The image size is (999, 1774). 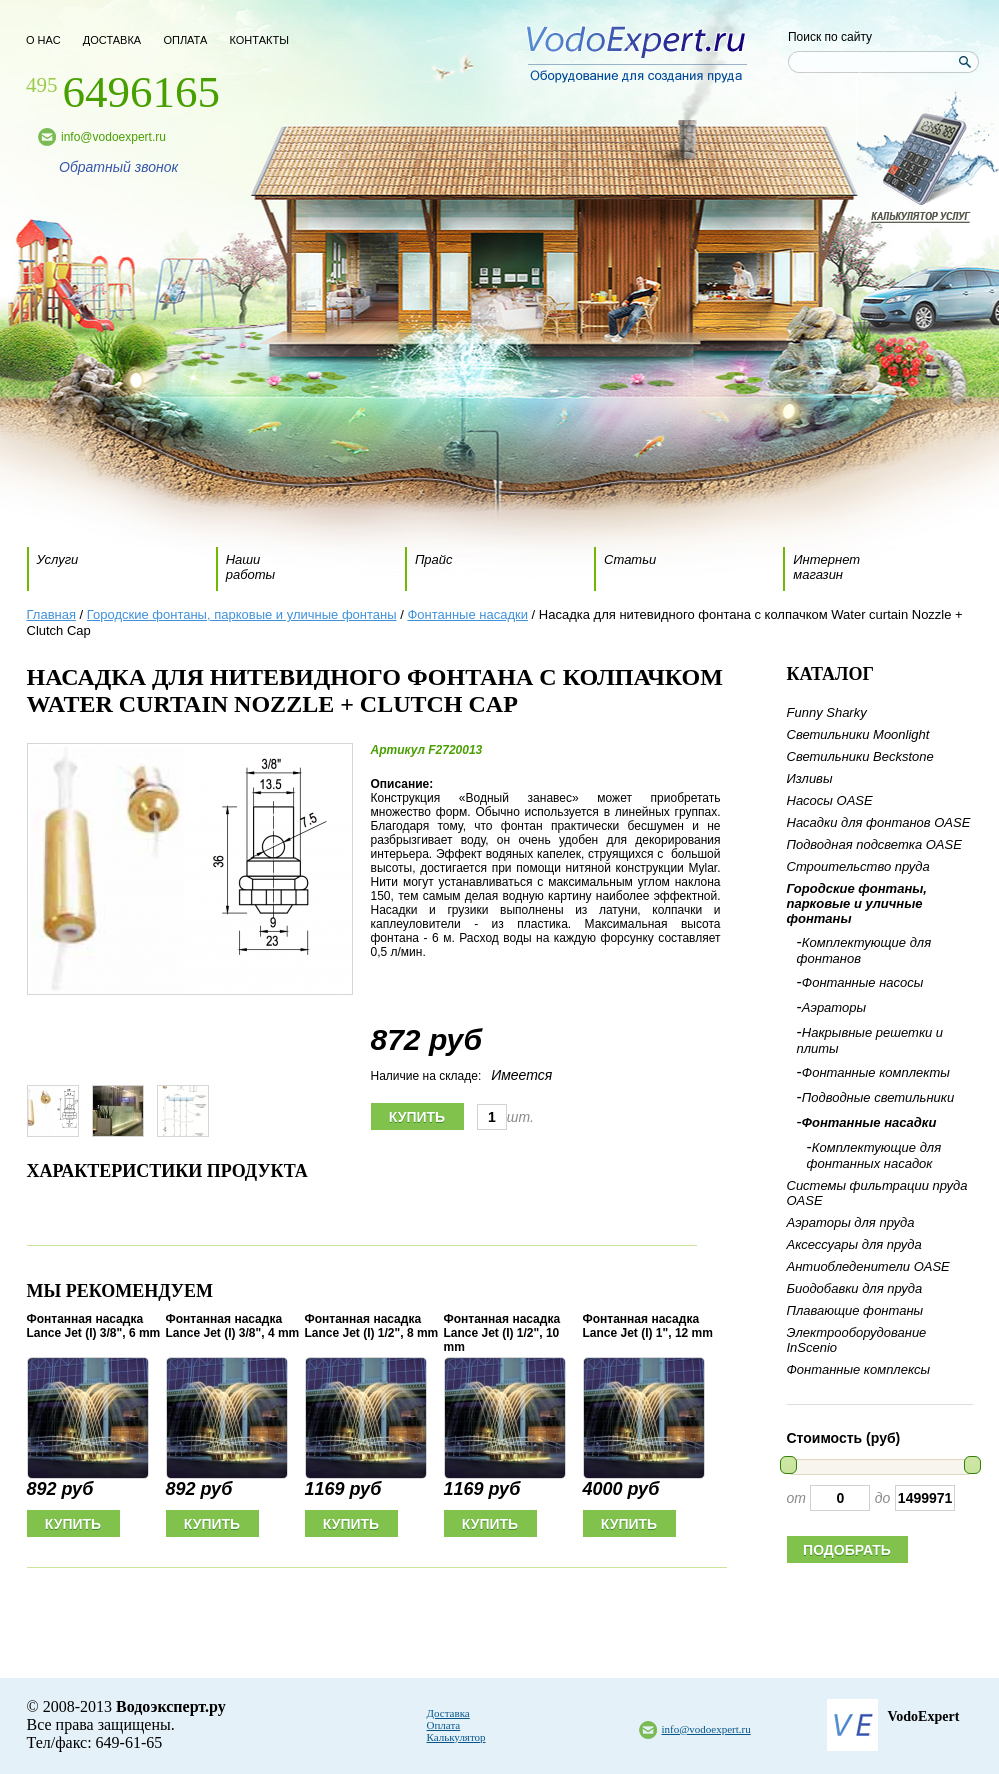 I want to click on Плавающие фонтаны, so click(x=855, y=1310).